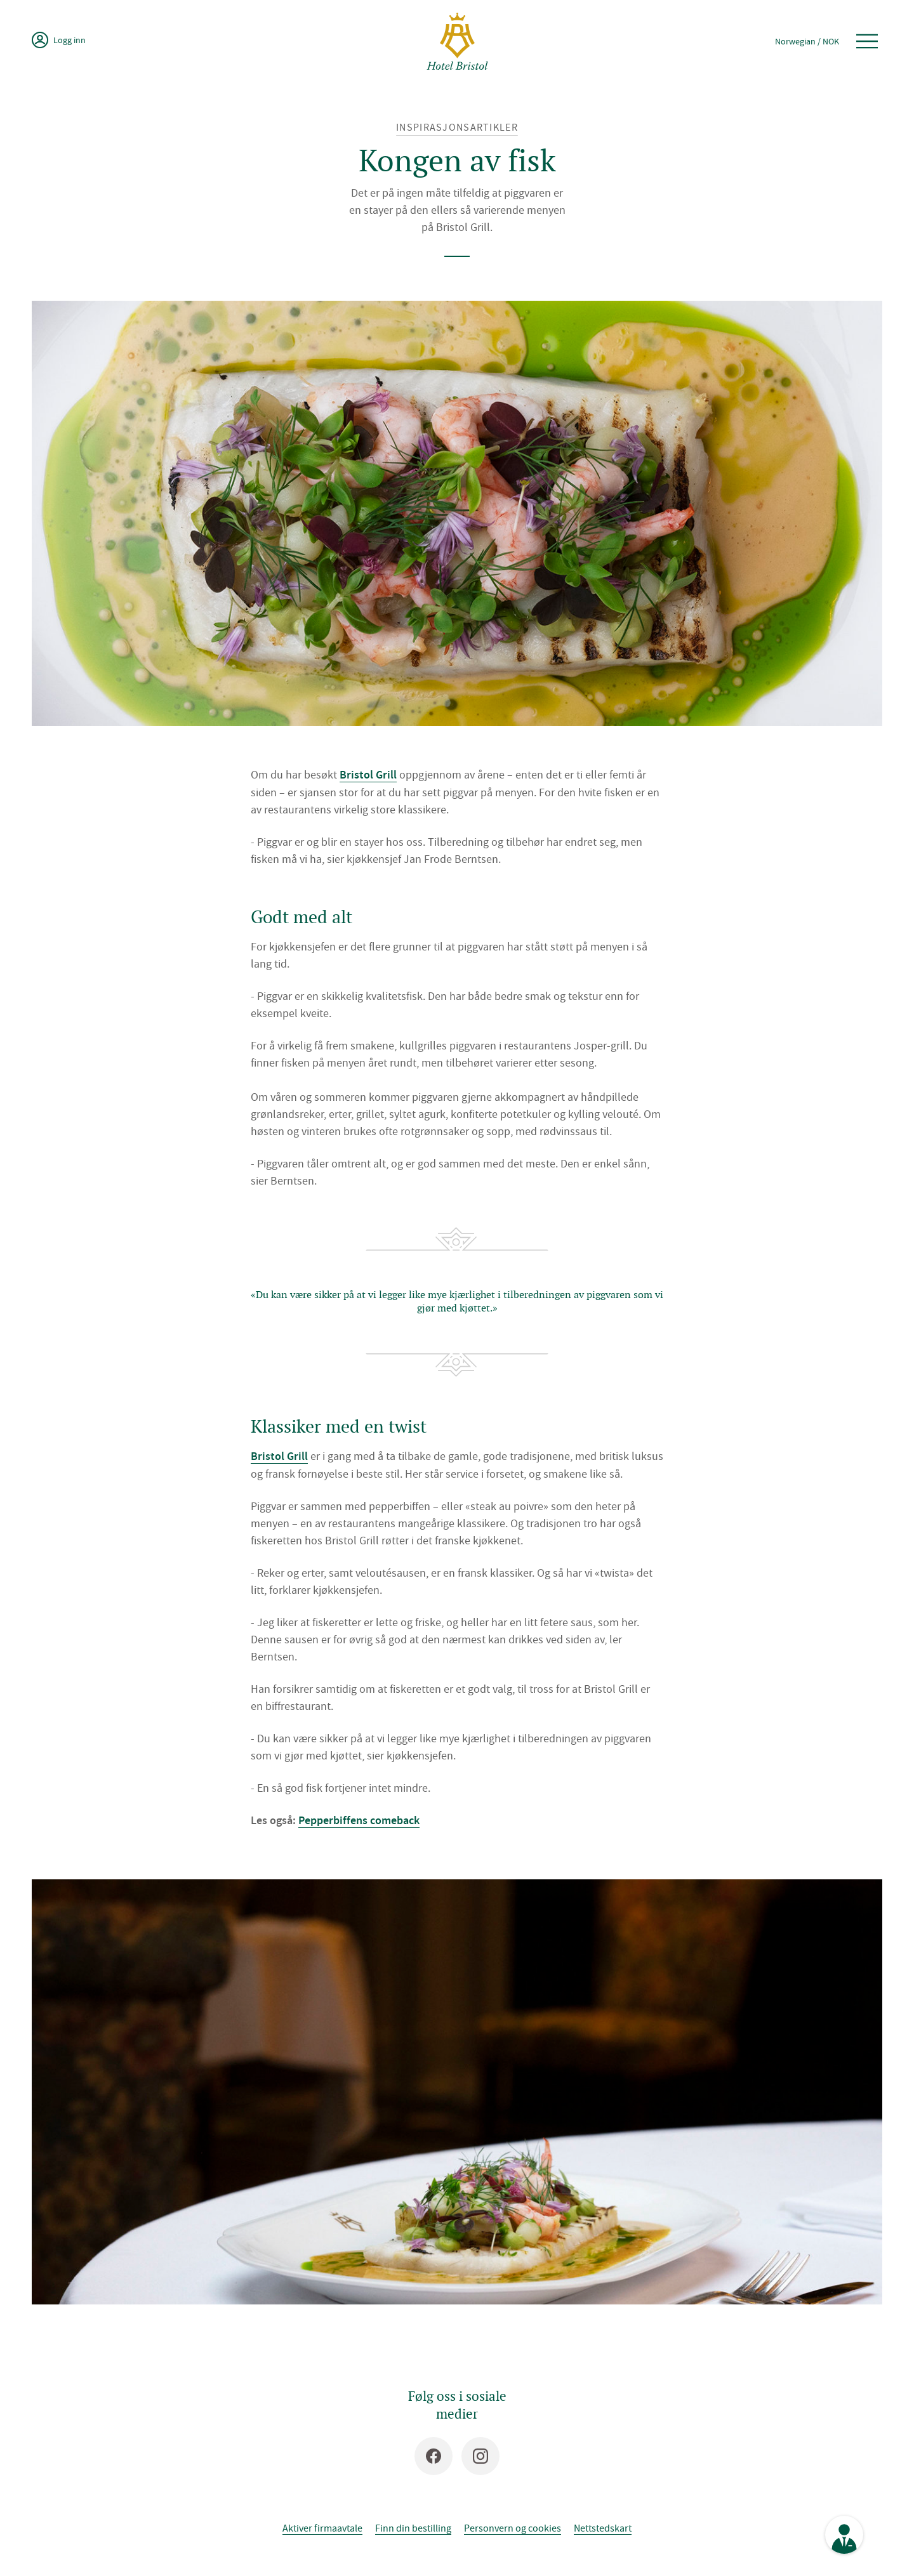 The height and width of the screenshot is (2576, 914). What do you see at coordinates (512, 2527) in the screenshot?
I see `Personvern og cookies` at bounding box center [512, 2527].